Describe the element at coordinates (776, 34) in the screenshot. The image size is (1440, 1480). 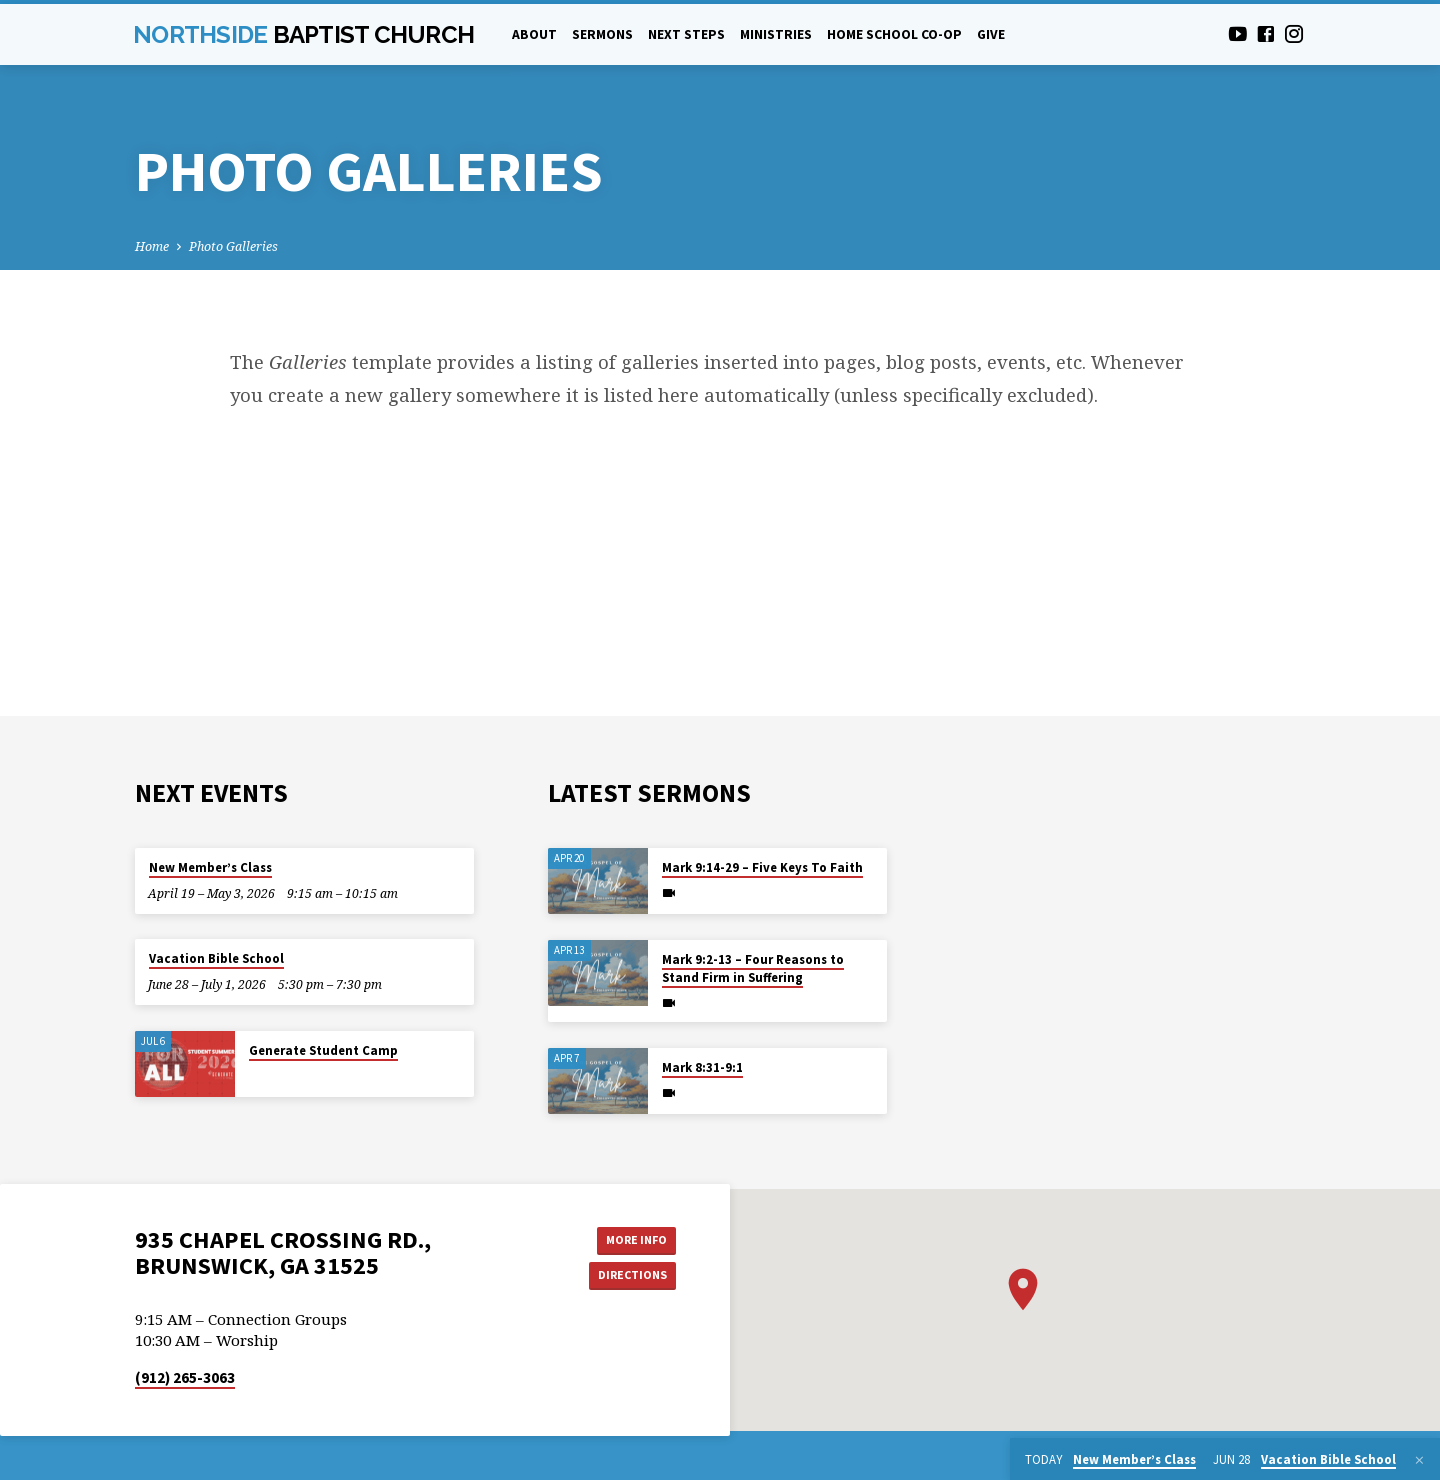
I see `Ministries` at that location.